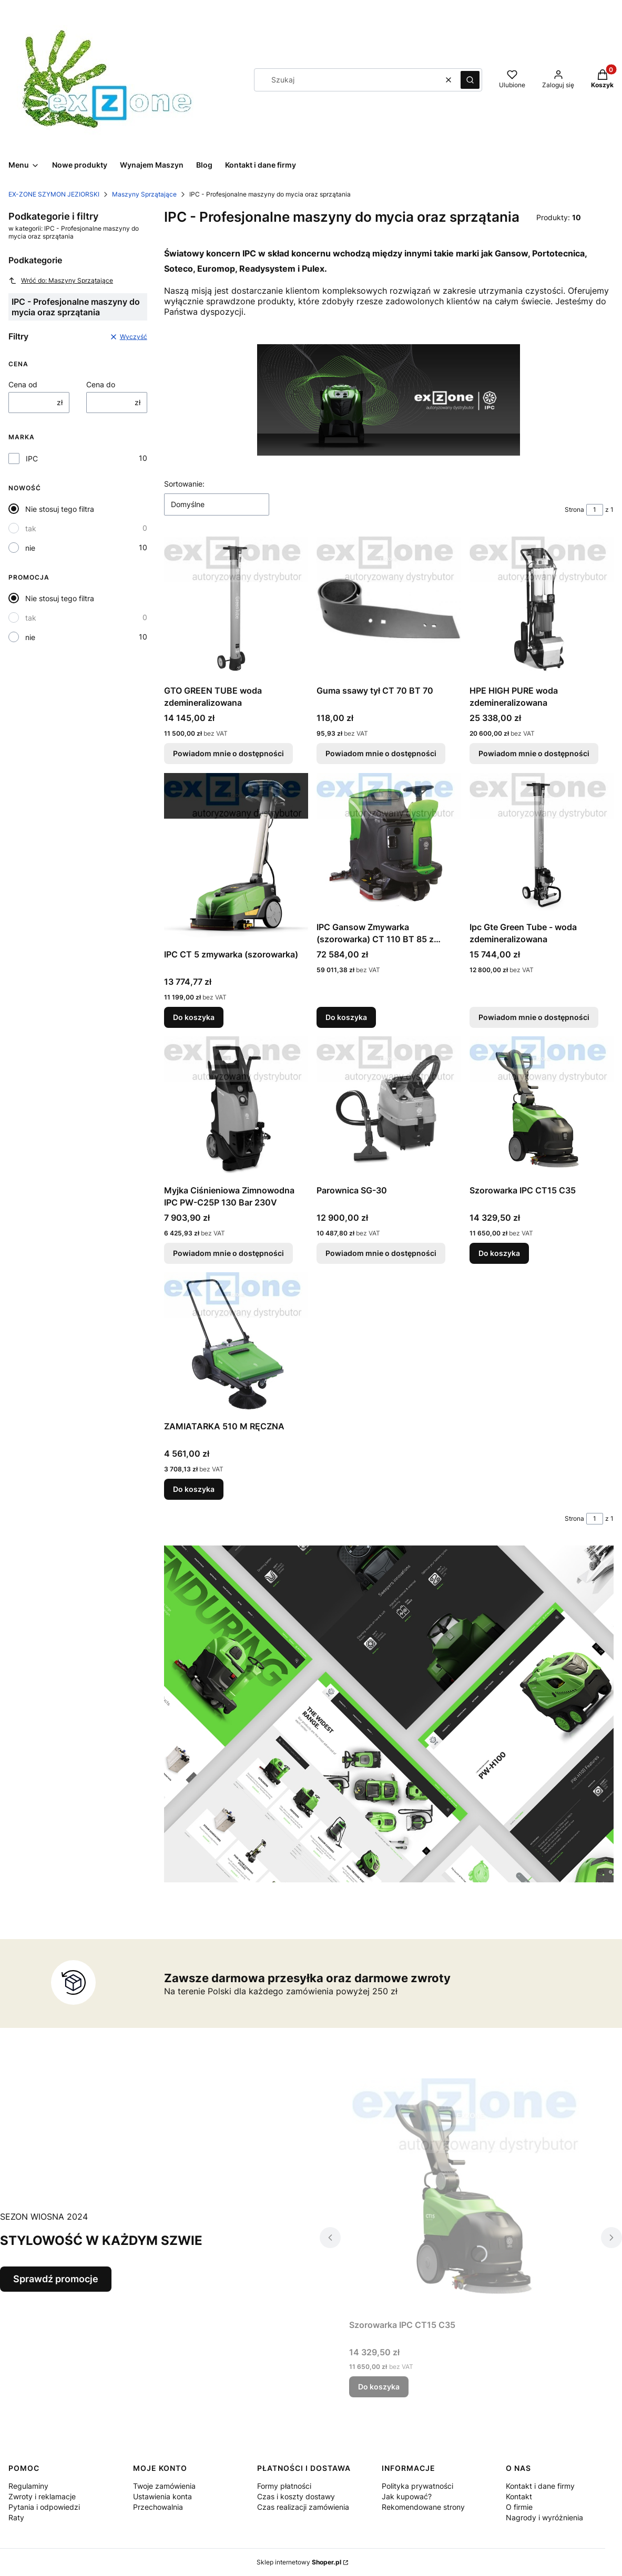 The image size is (622, 2576). I want to click on Zwroty i reklamacje, so click(42, 2496).